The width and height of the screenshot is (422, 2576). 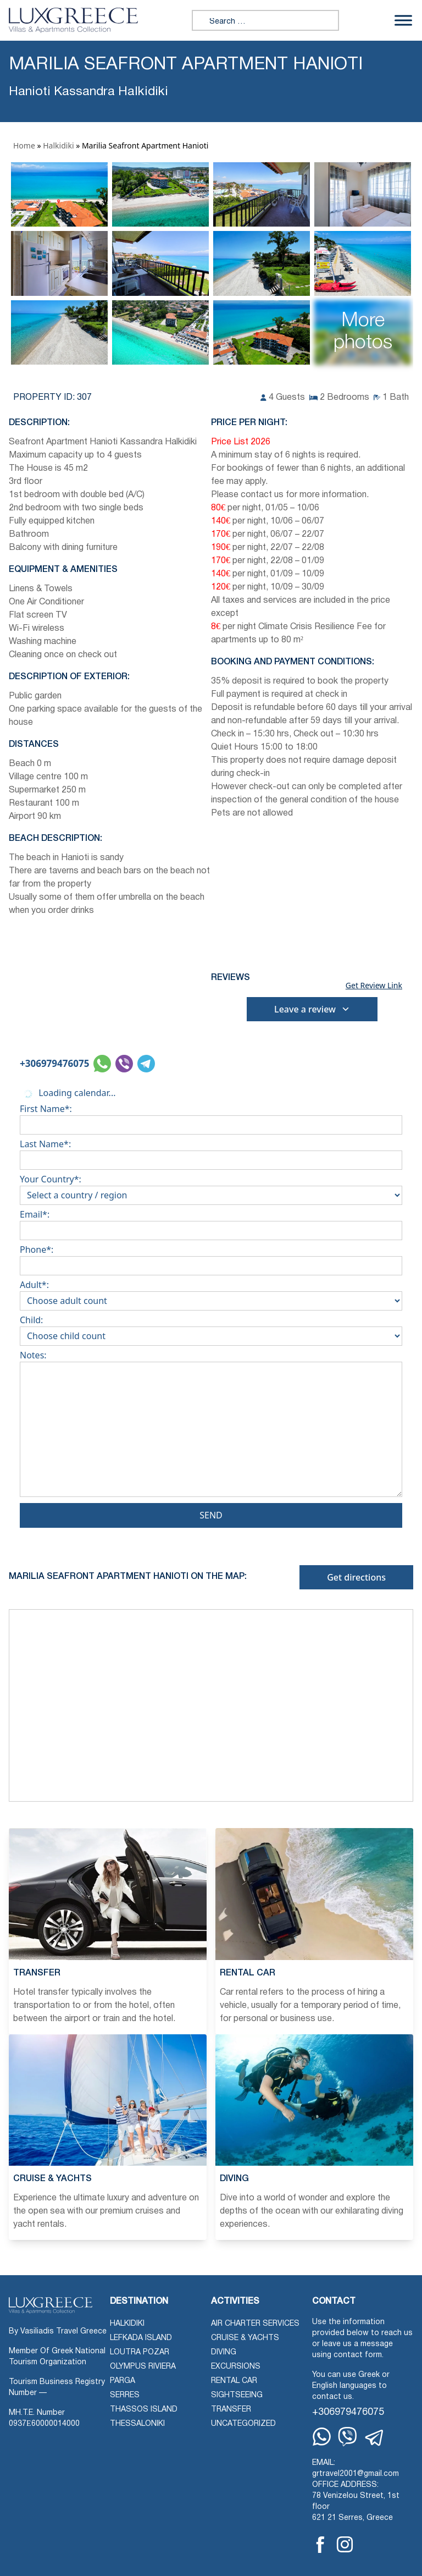 What do you see at coordinates (122, 2381) in the screenshot?
I see `Parga` at bounding box center [122, 2381].